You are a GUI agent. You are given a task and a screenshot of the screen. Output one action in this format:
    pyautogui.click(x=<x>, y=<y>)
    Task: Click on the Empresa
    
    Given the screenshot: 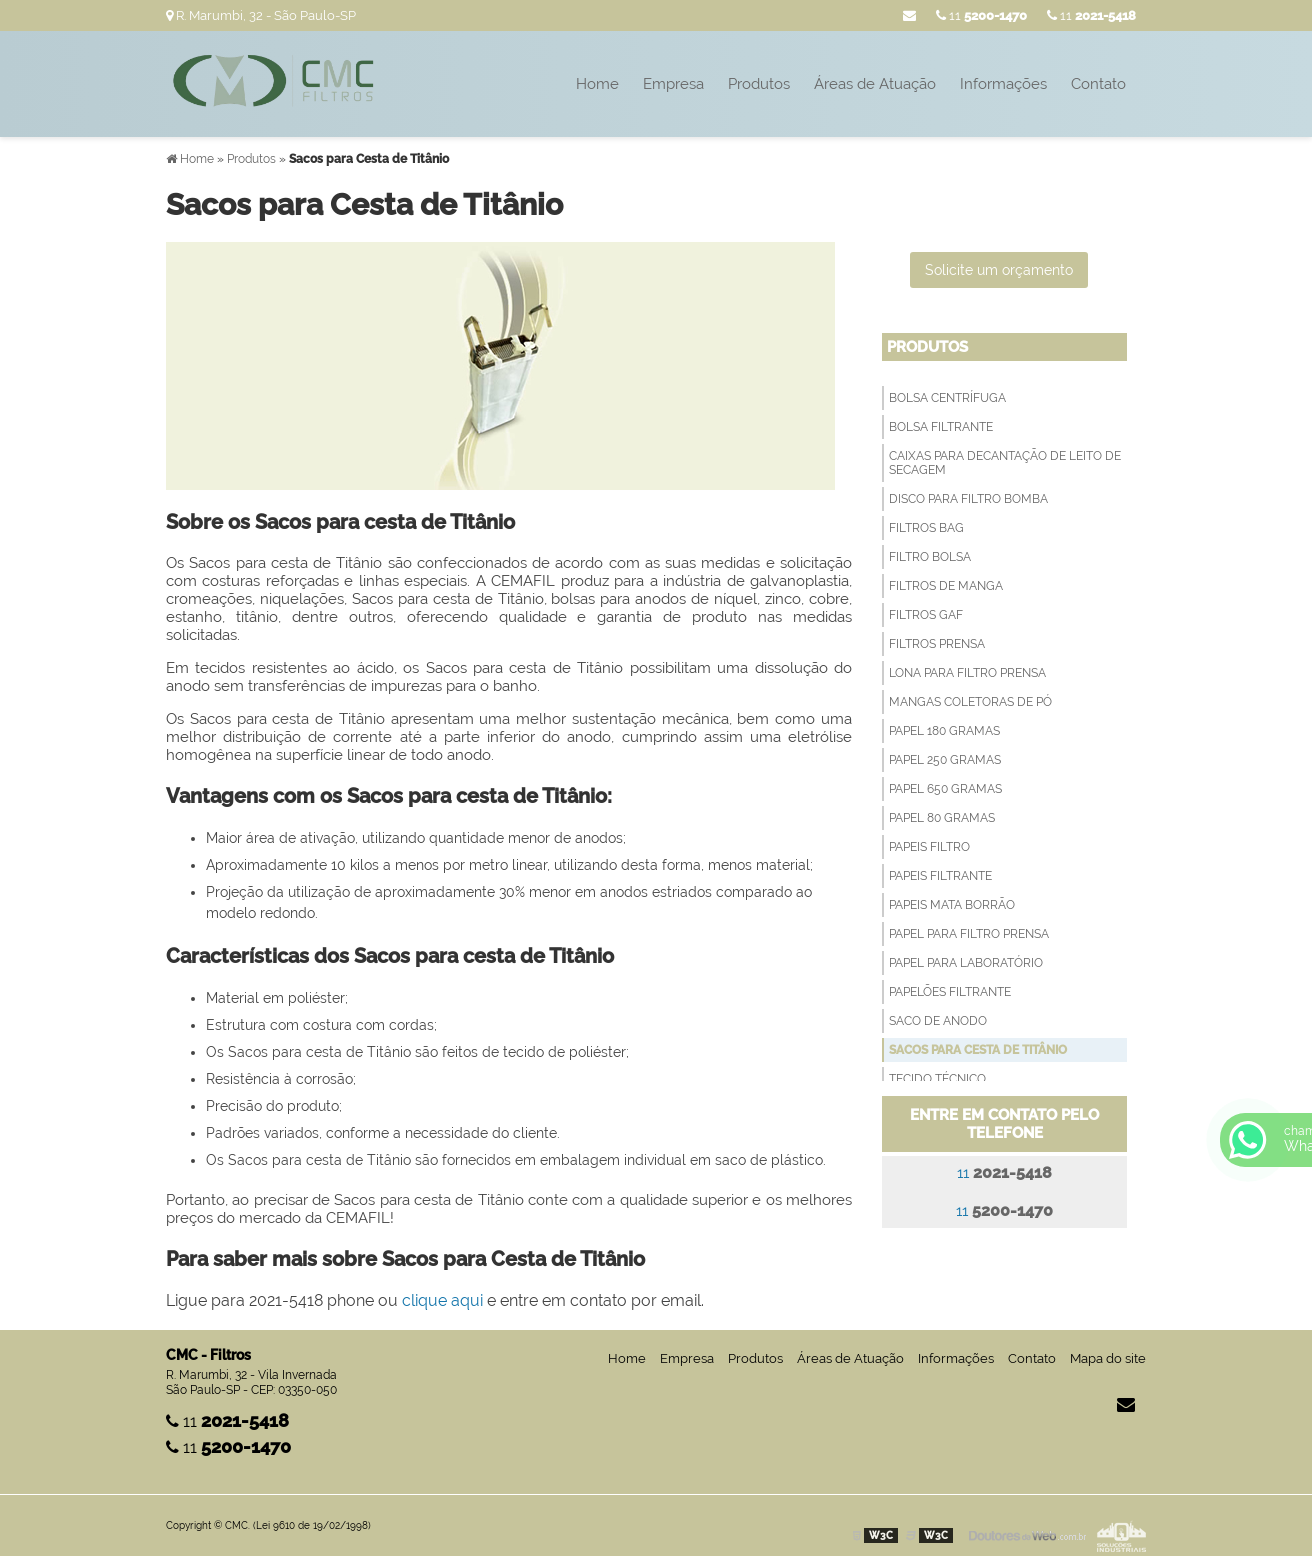 What is the action you would take?
    pyautogui.click(x=673, y=84)
    